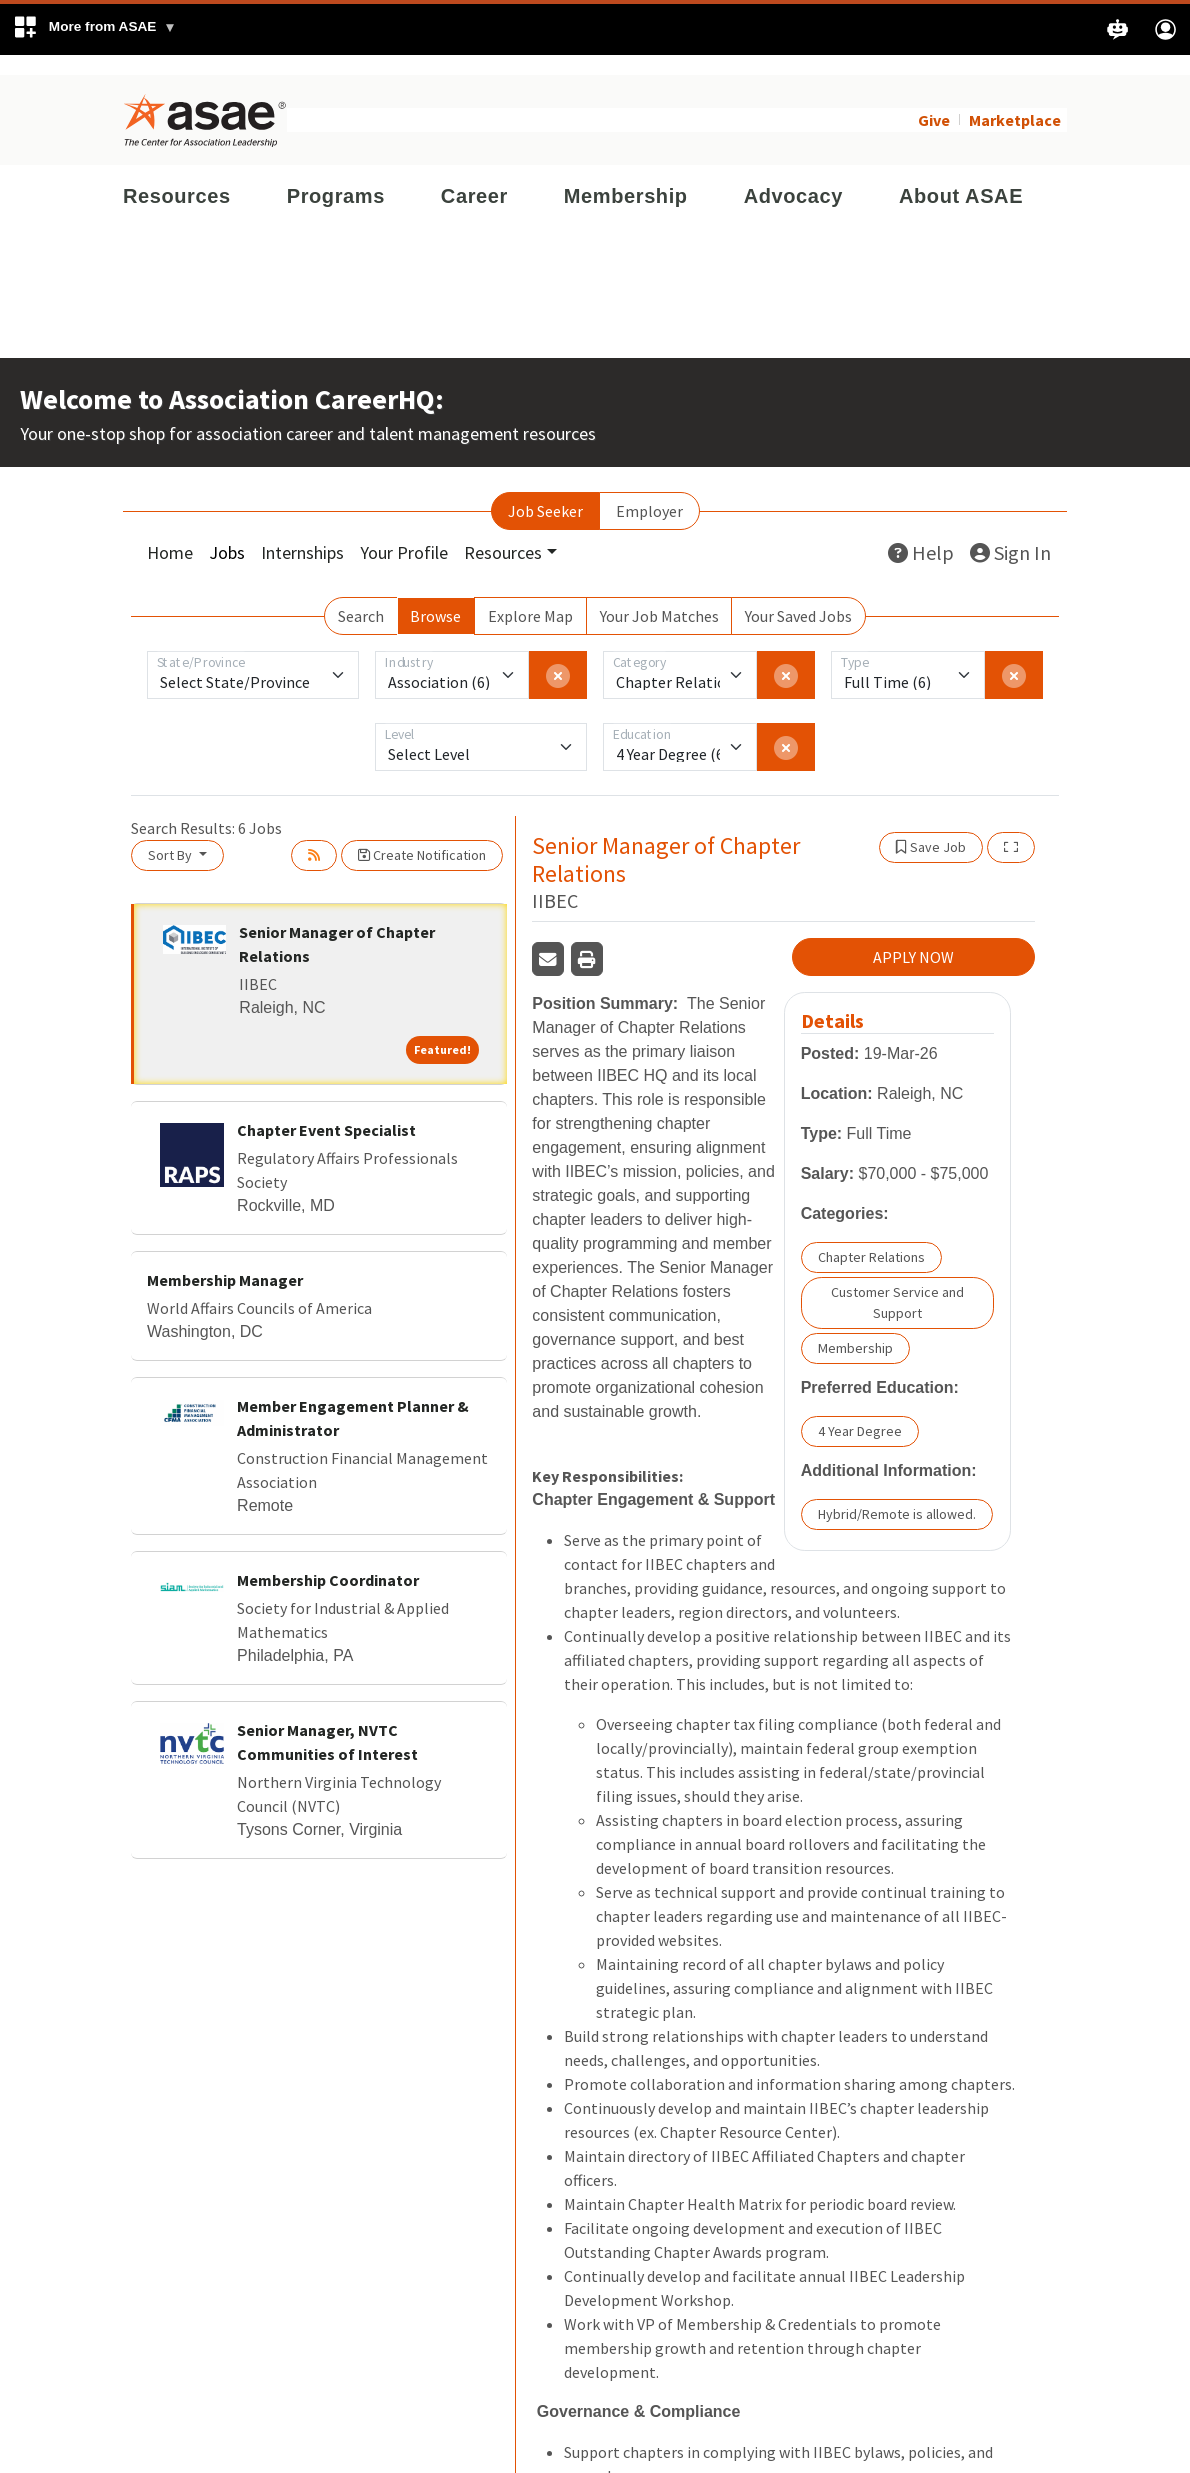  Describe the element at coordinates (961, 176) in the screenshot. I see `About ASAE` at that location.